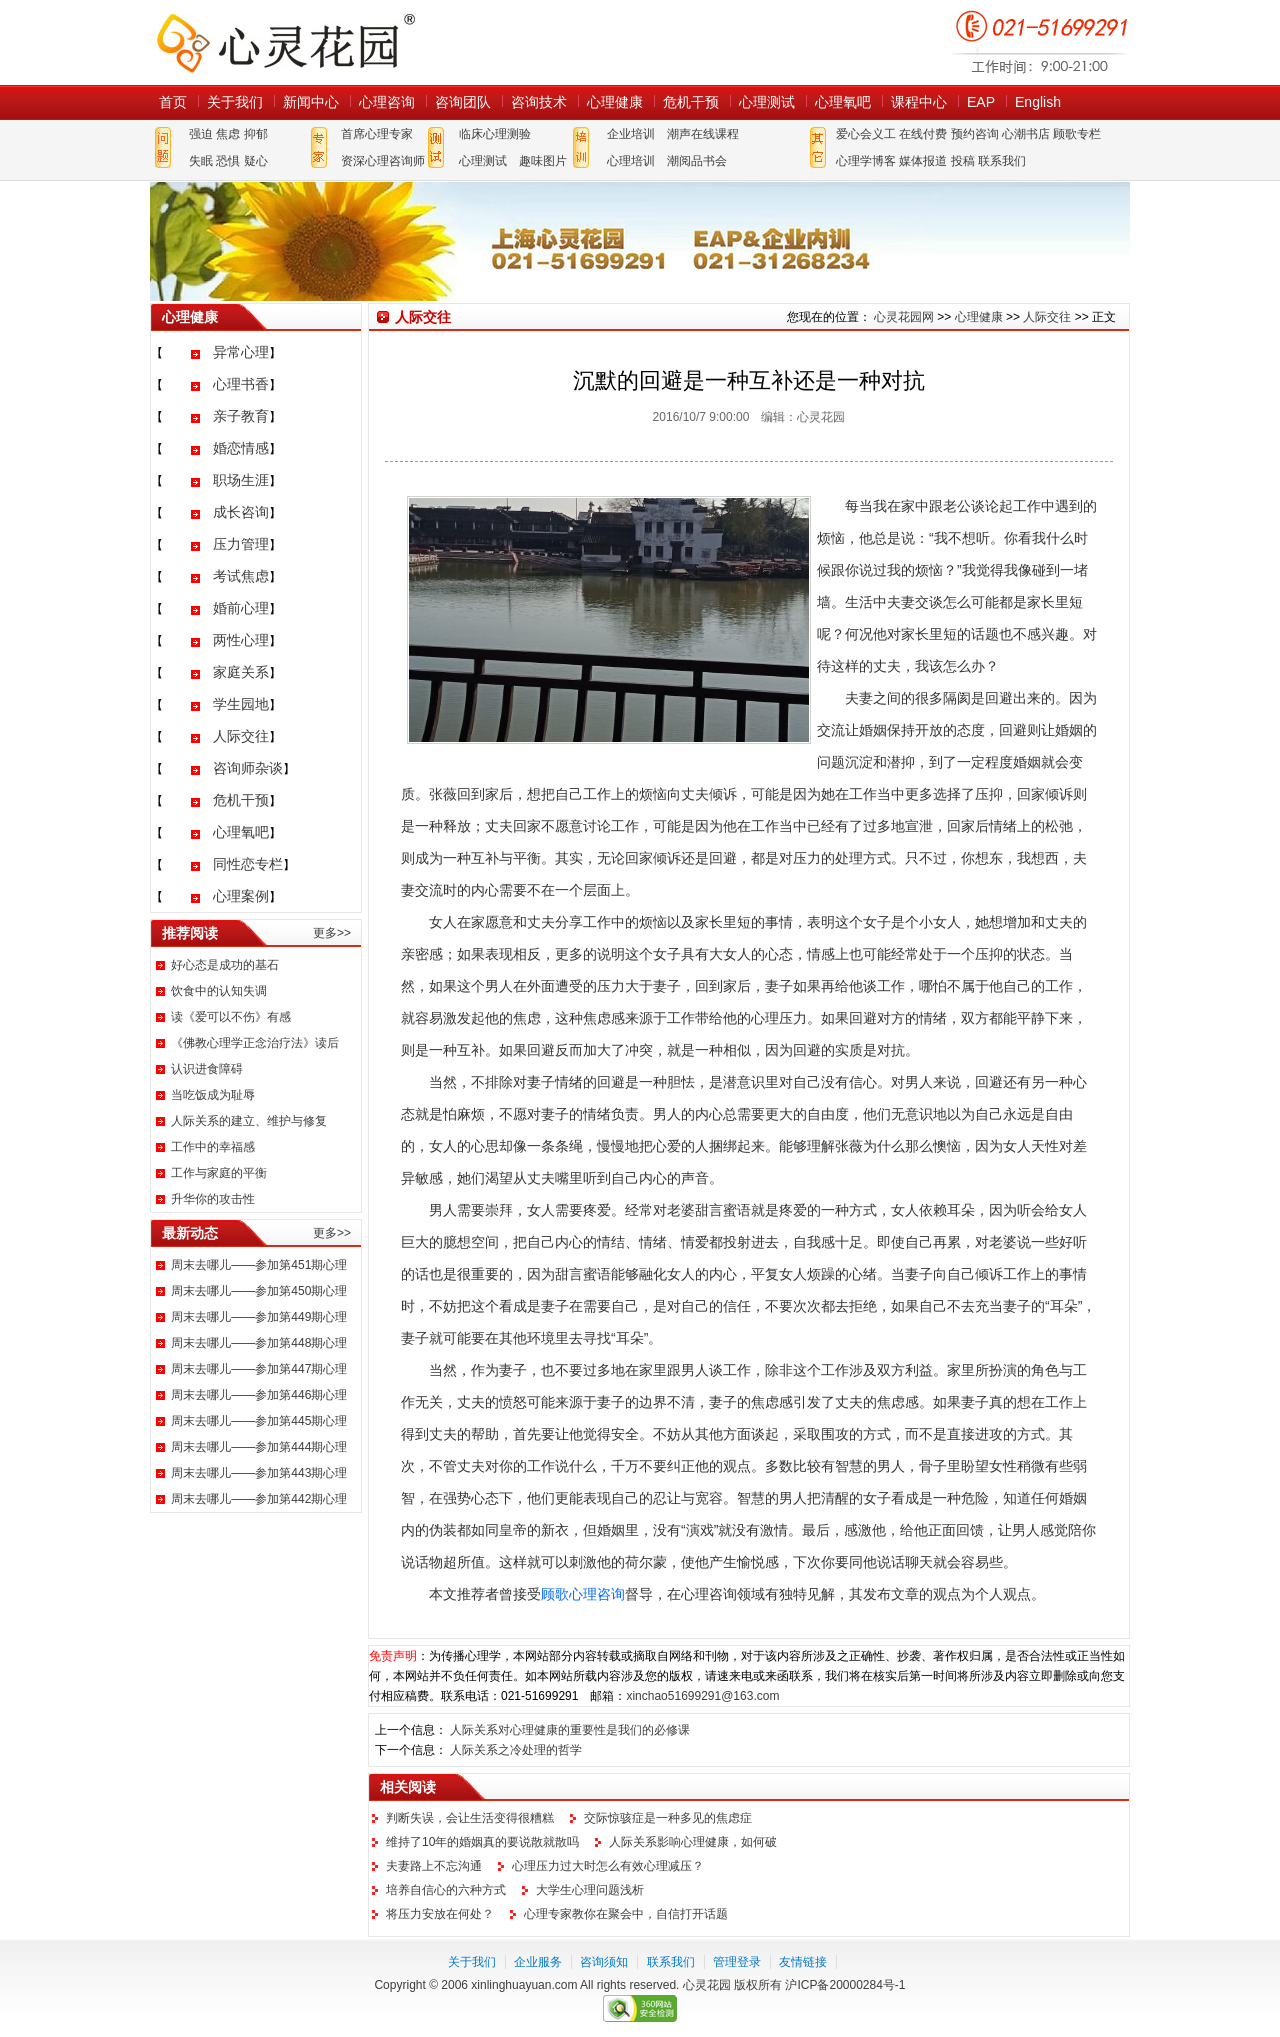  What do you see at coordinates (241, 480) in the screenshot?
I see `职场生涯` at bounding box center [241, 480].